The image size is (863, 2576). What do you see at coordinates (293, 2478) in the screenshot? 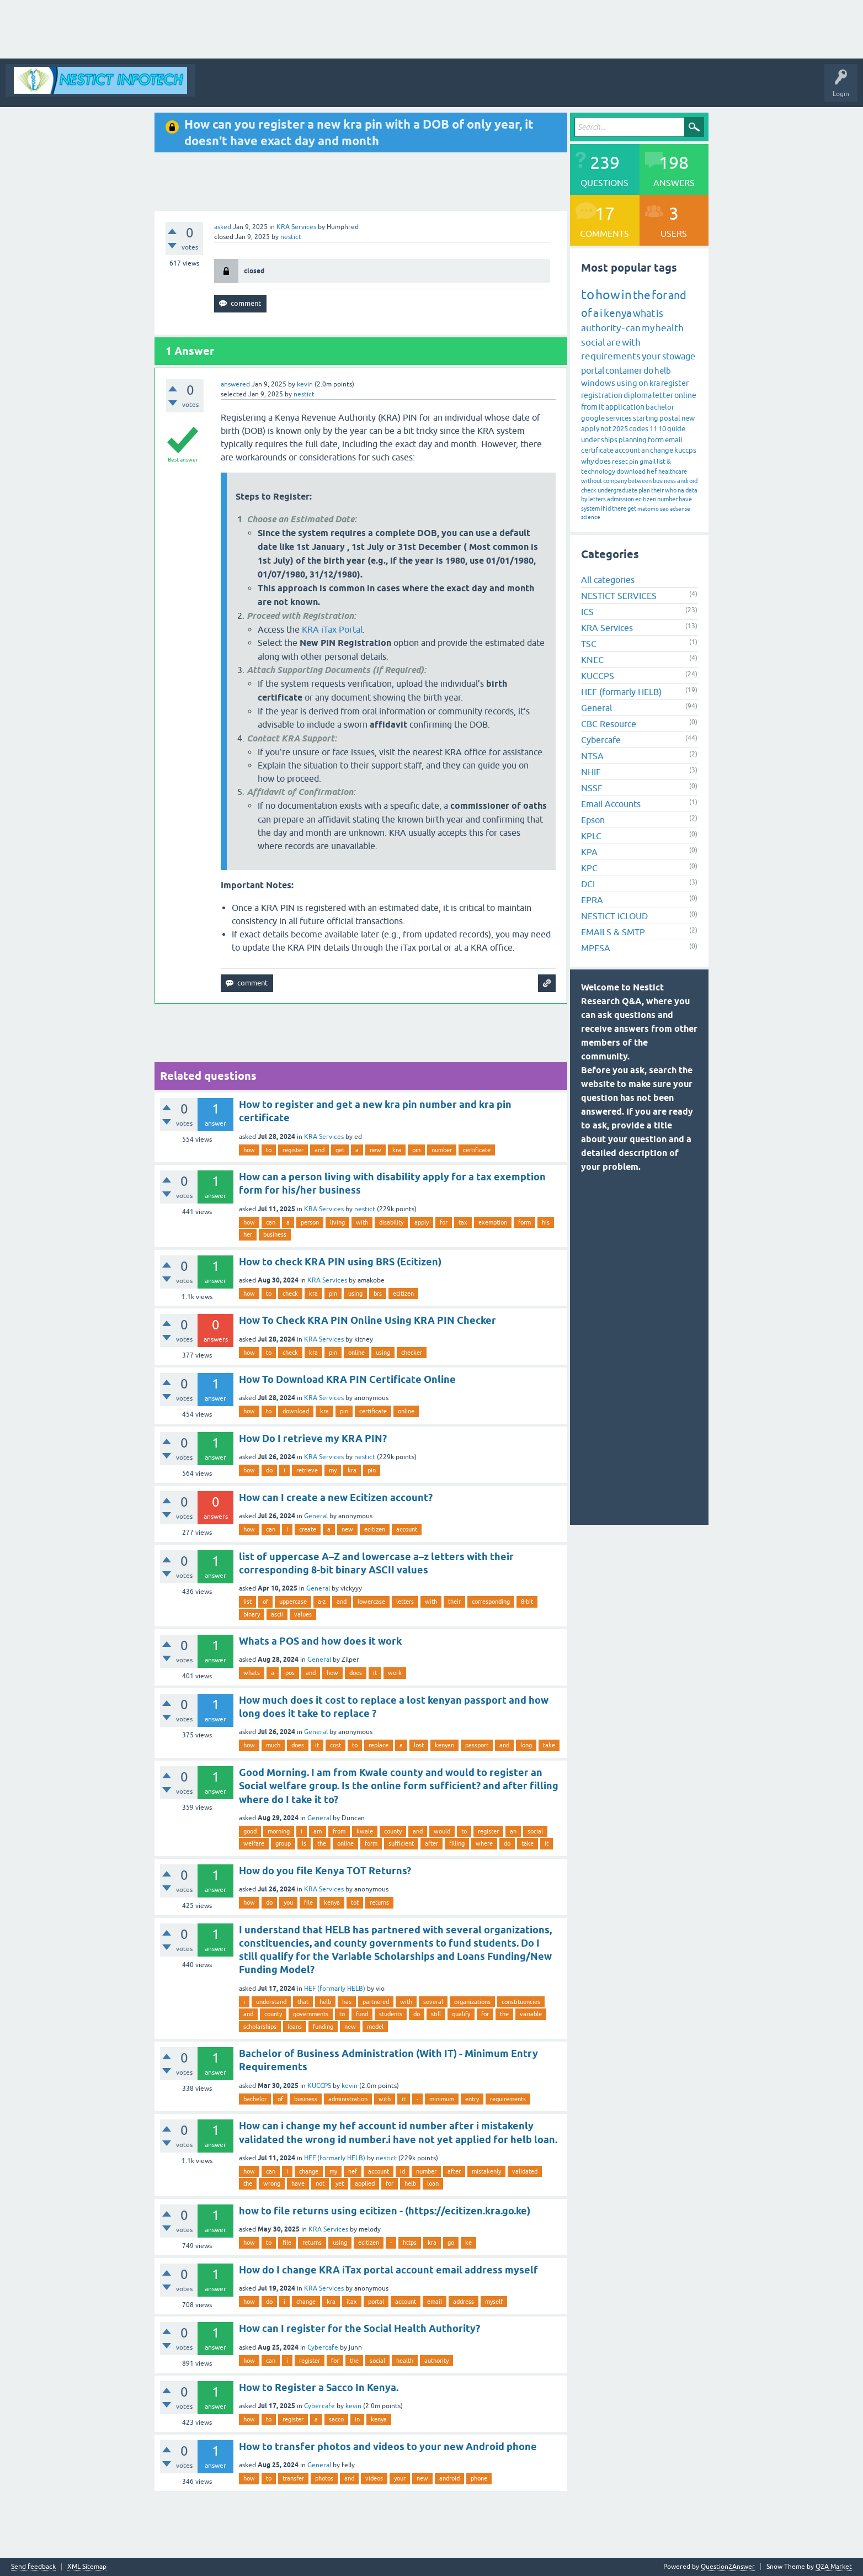
I see `transfer` at bounding box center [293, 2478].